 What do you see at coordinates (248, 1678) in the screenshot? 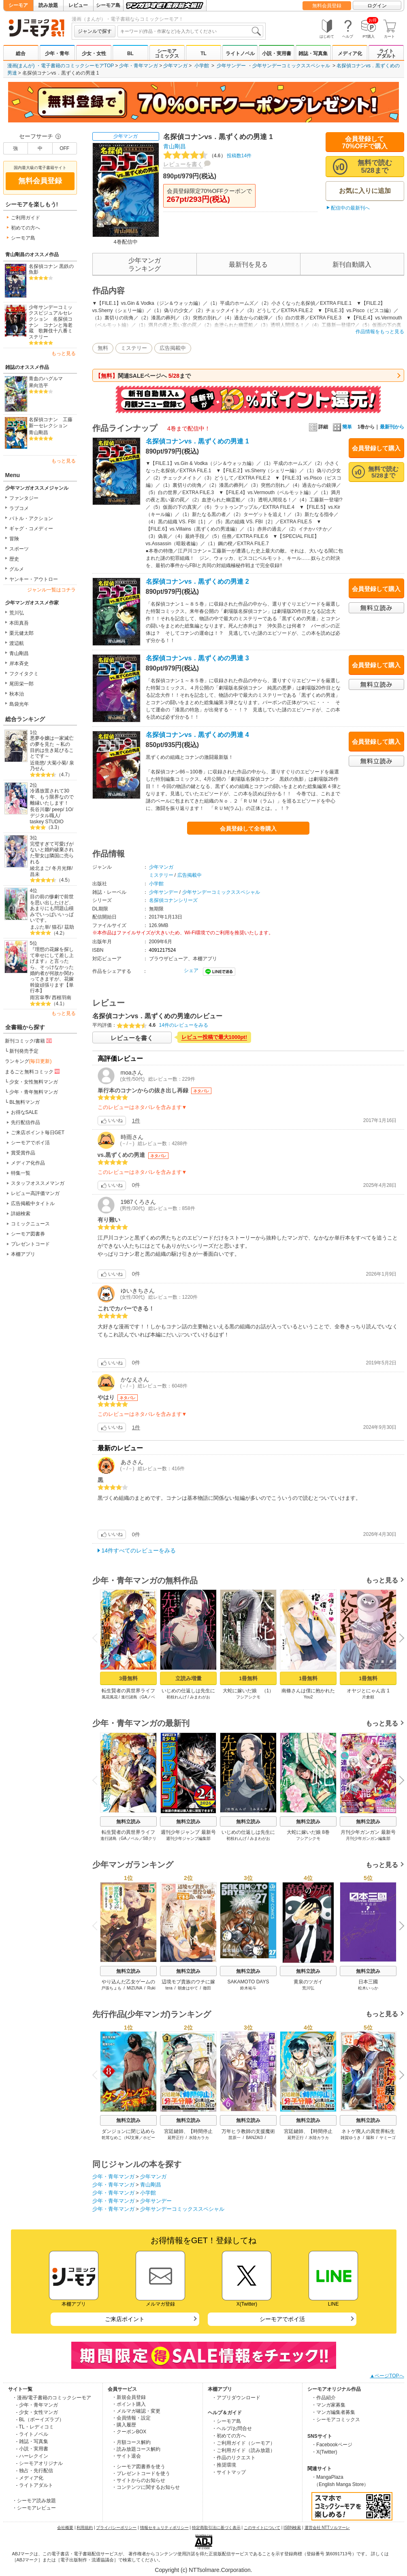
I see `1冊無料` at bounding box center [248, 1678].